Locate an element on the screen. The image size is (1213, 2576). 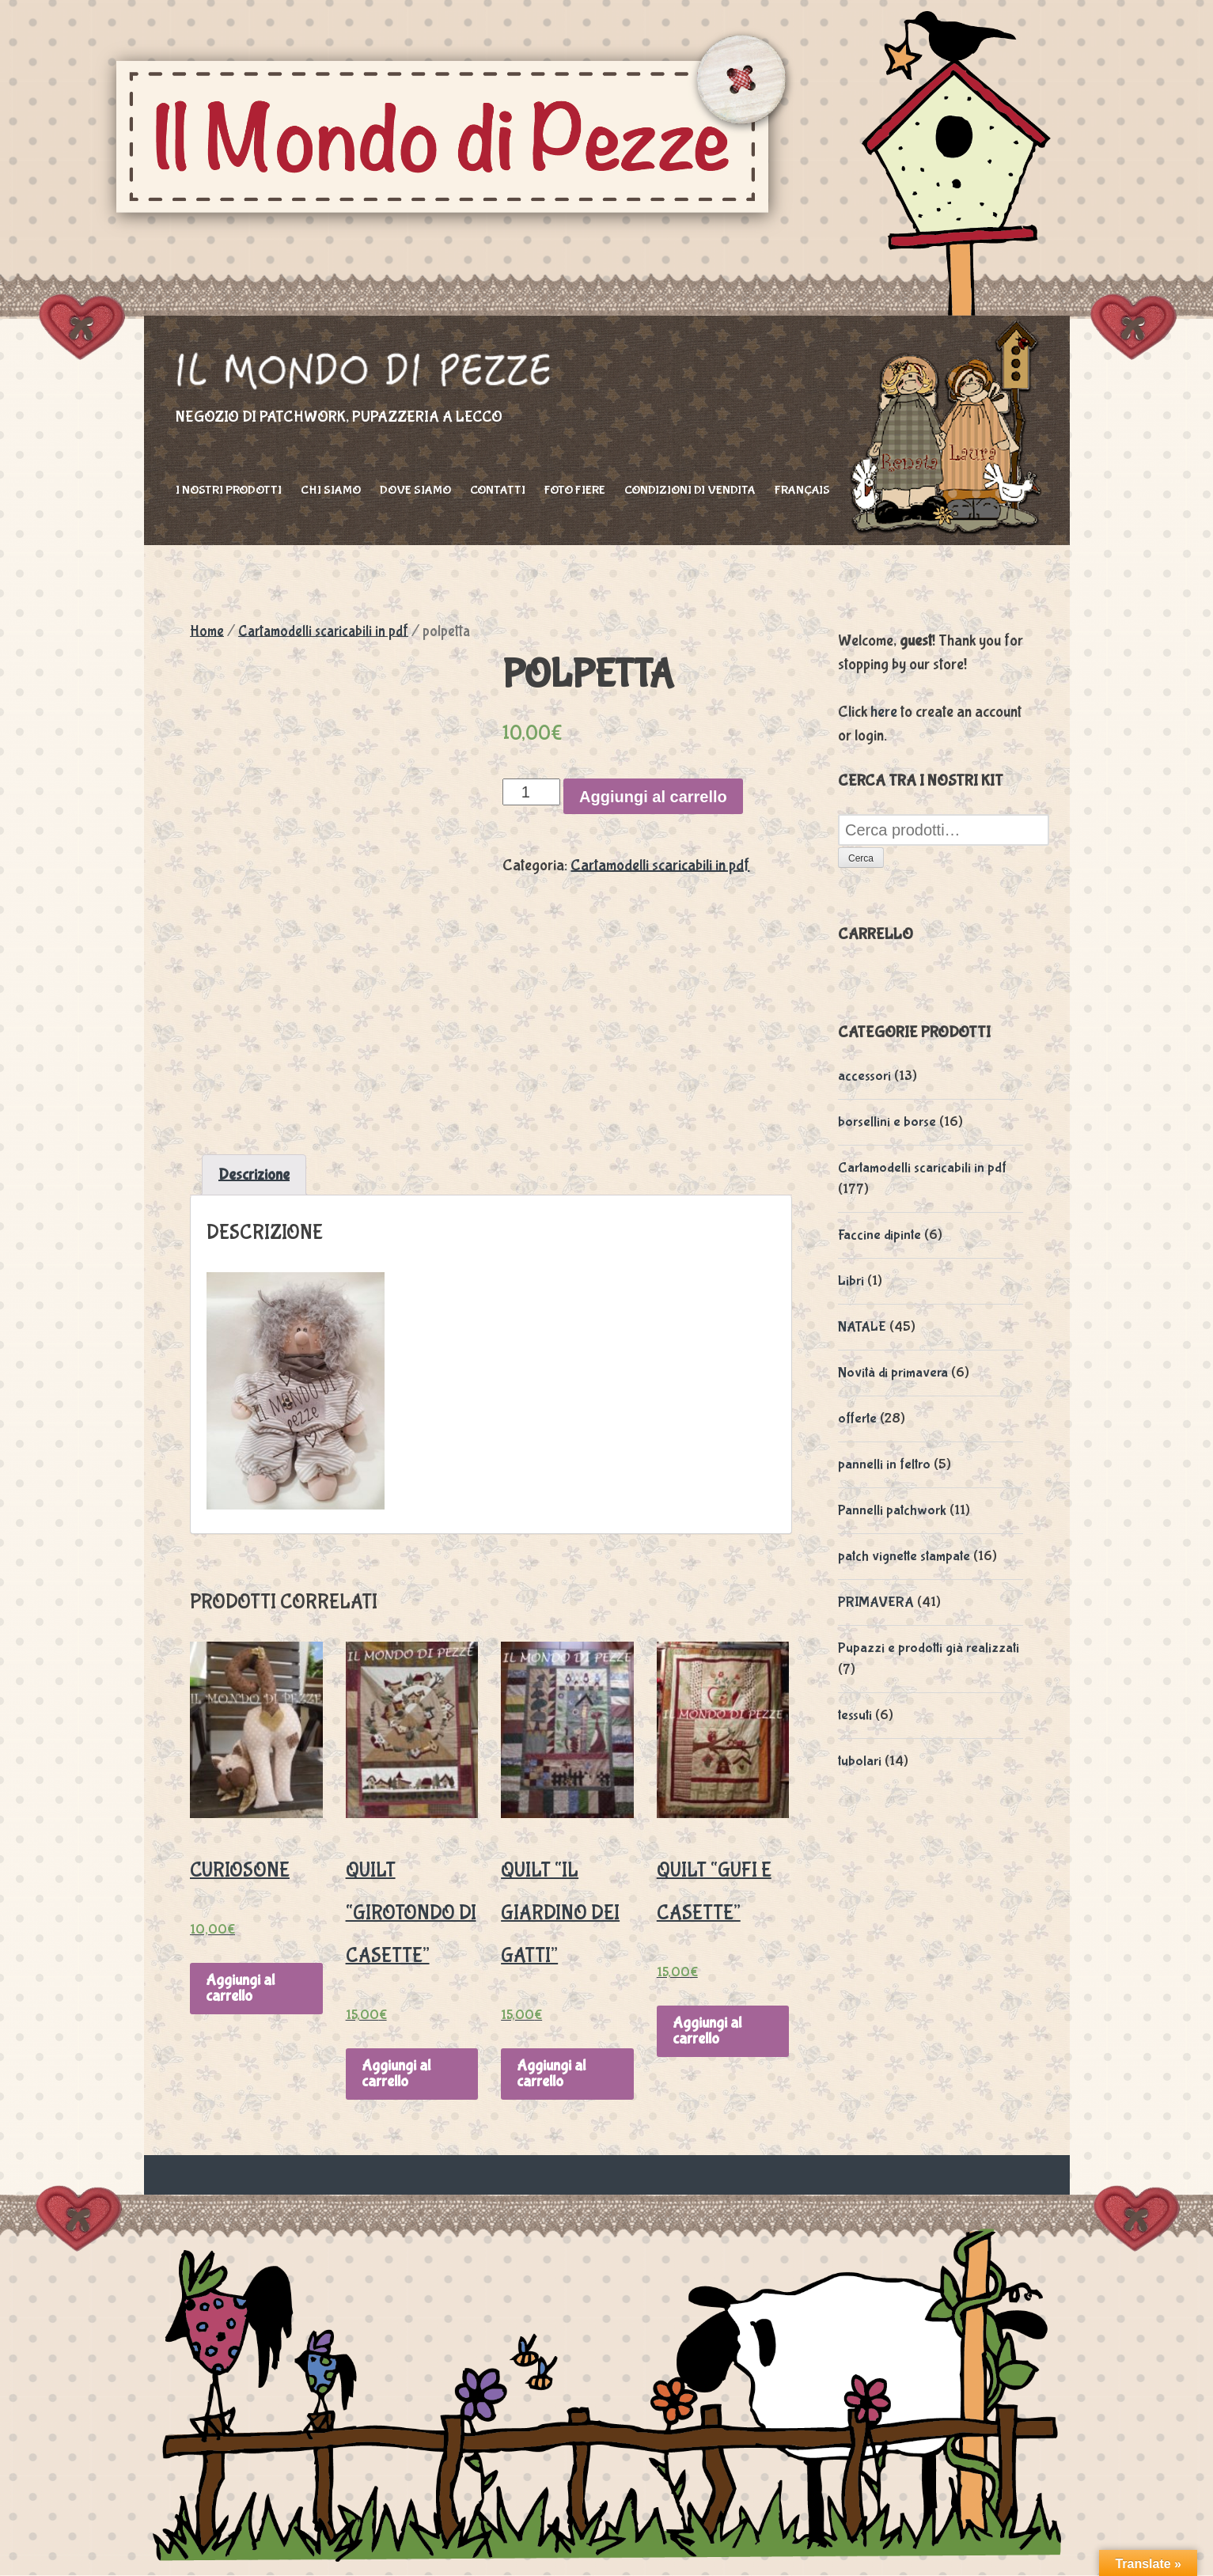
tubolari is located at coordinates (859, 1761).